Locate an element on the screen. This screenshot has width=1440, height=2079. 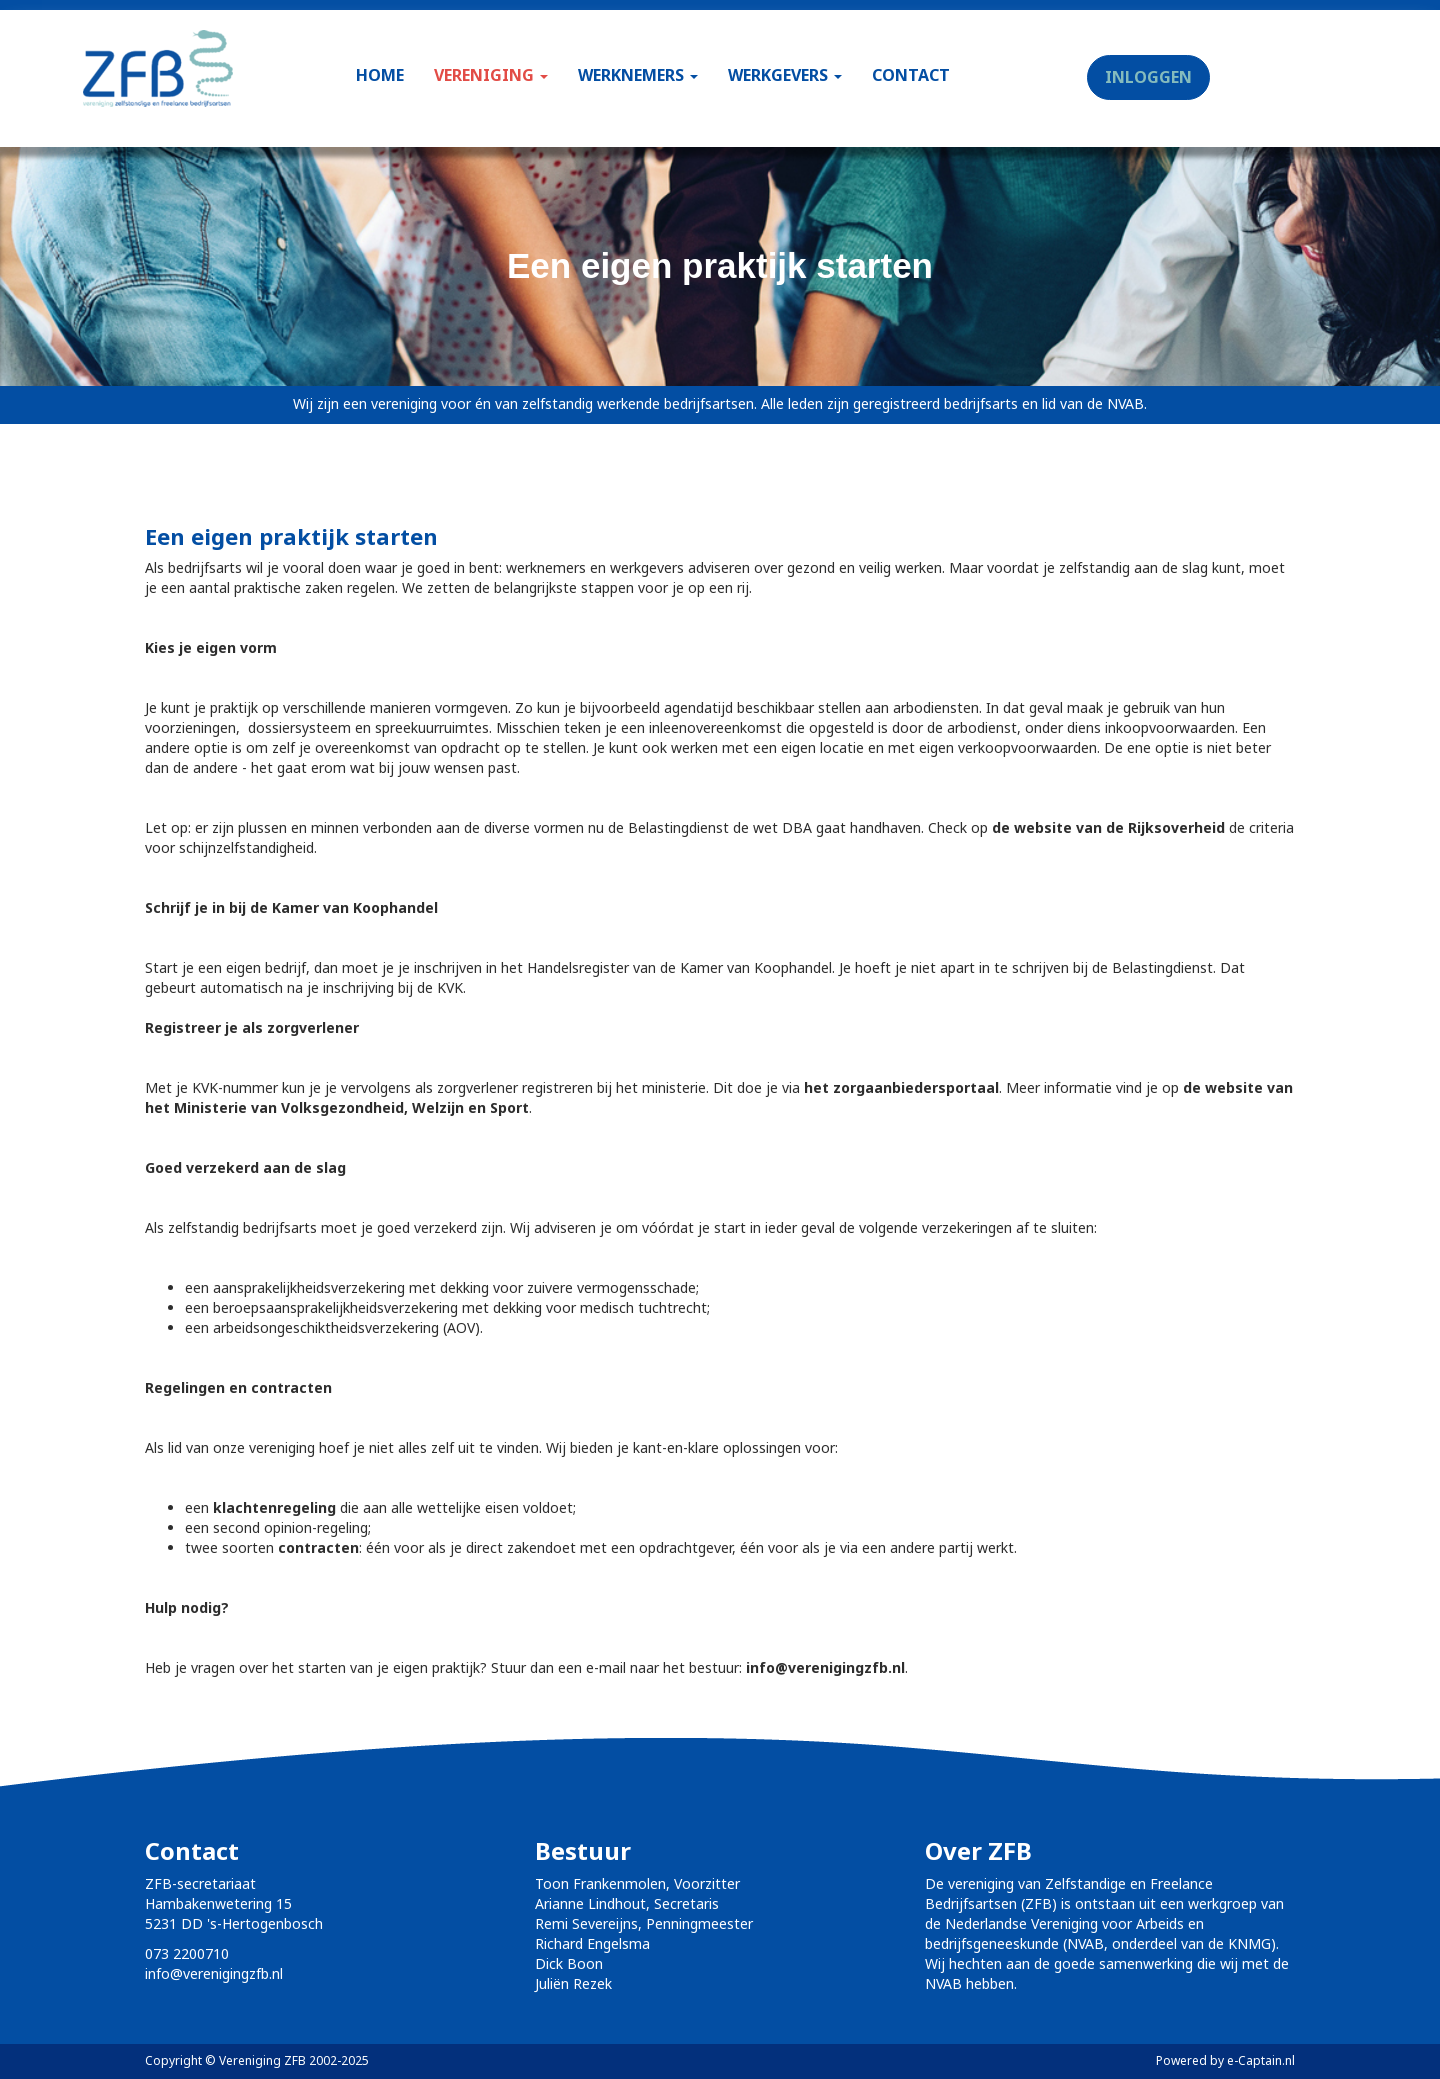
WERKGEVERS is located at coordinates (785, 75).